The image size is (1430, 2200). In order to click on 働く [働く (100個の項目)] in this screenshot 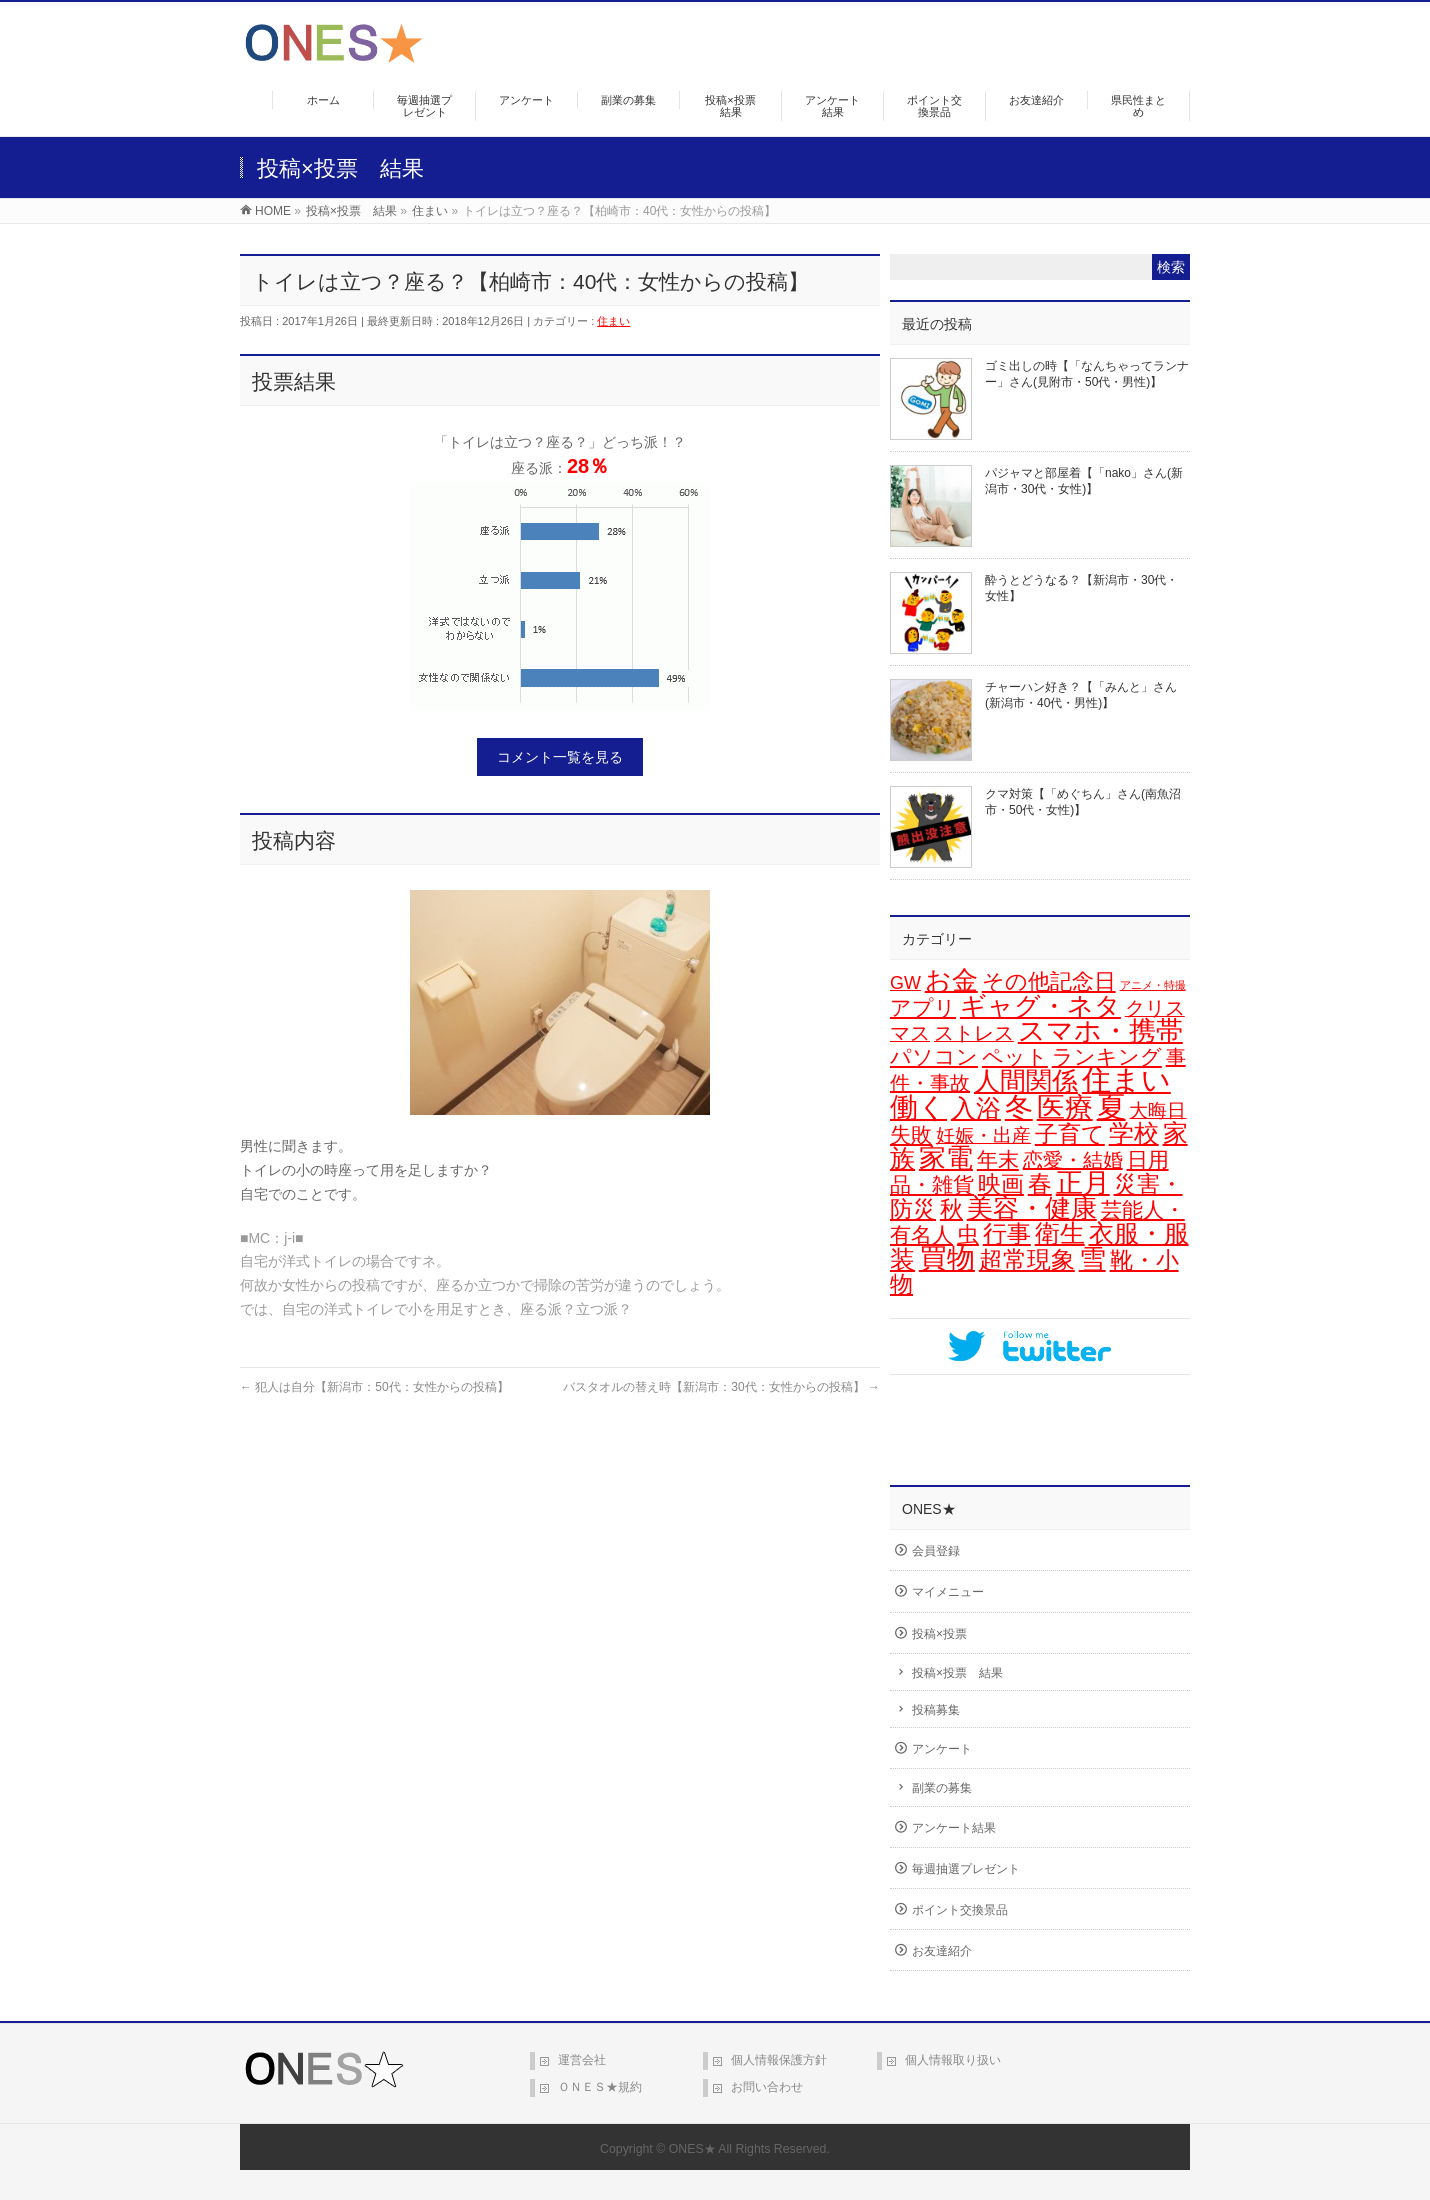, I will do `click(918, 1107)`.